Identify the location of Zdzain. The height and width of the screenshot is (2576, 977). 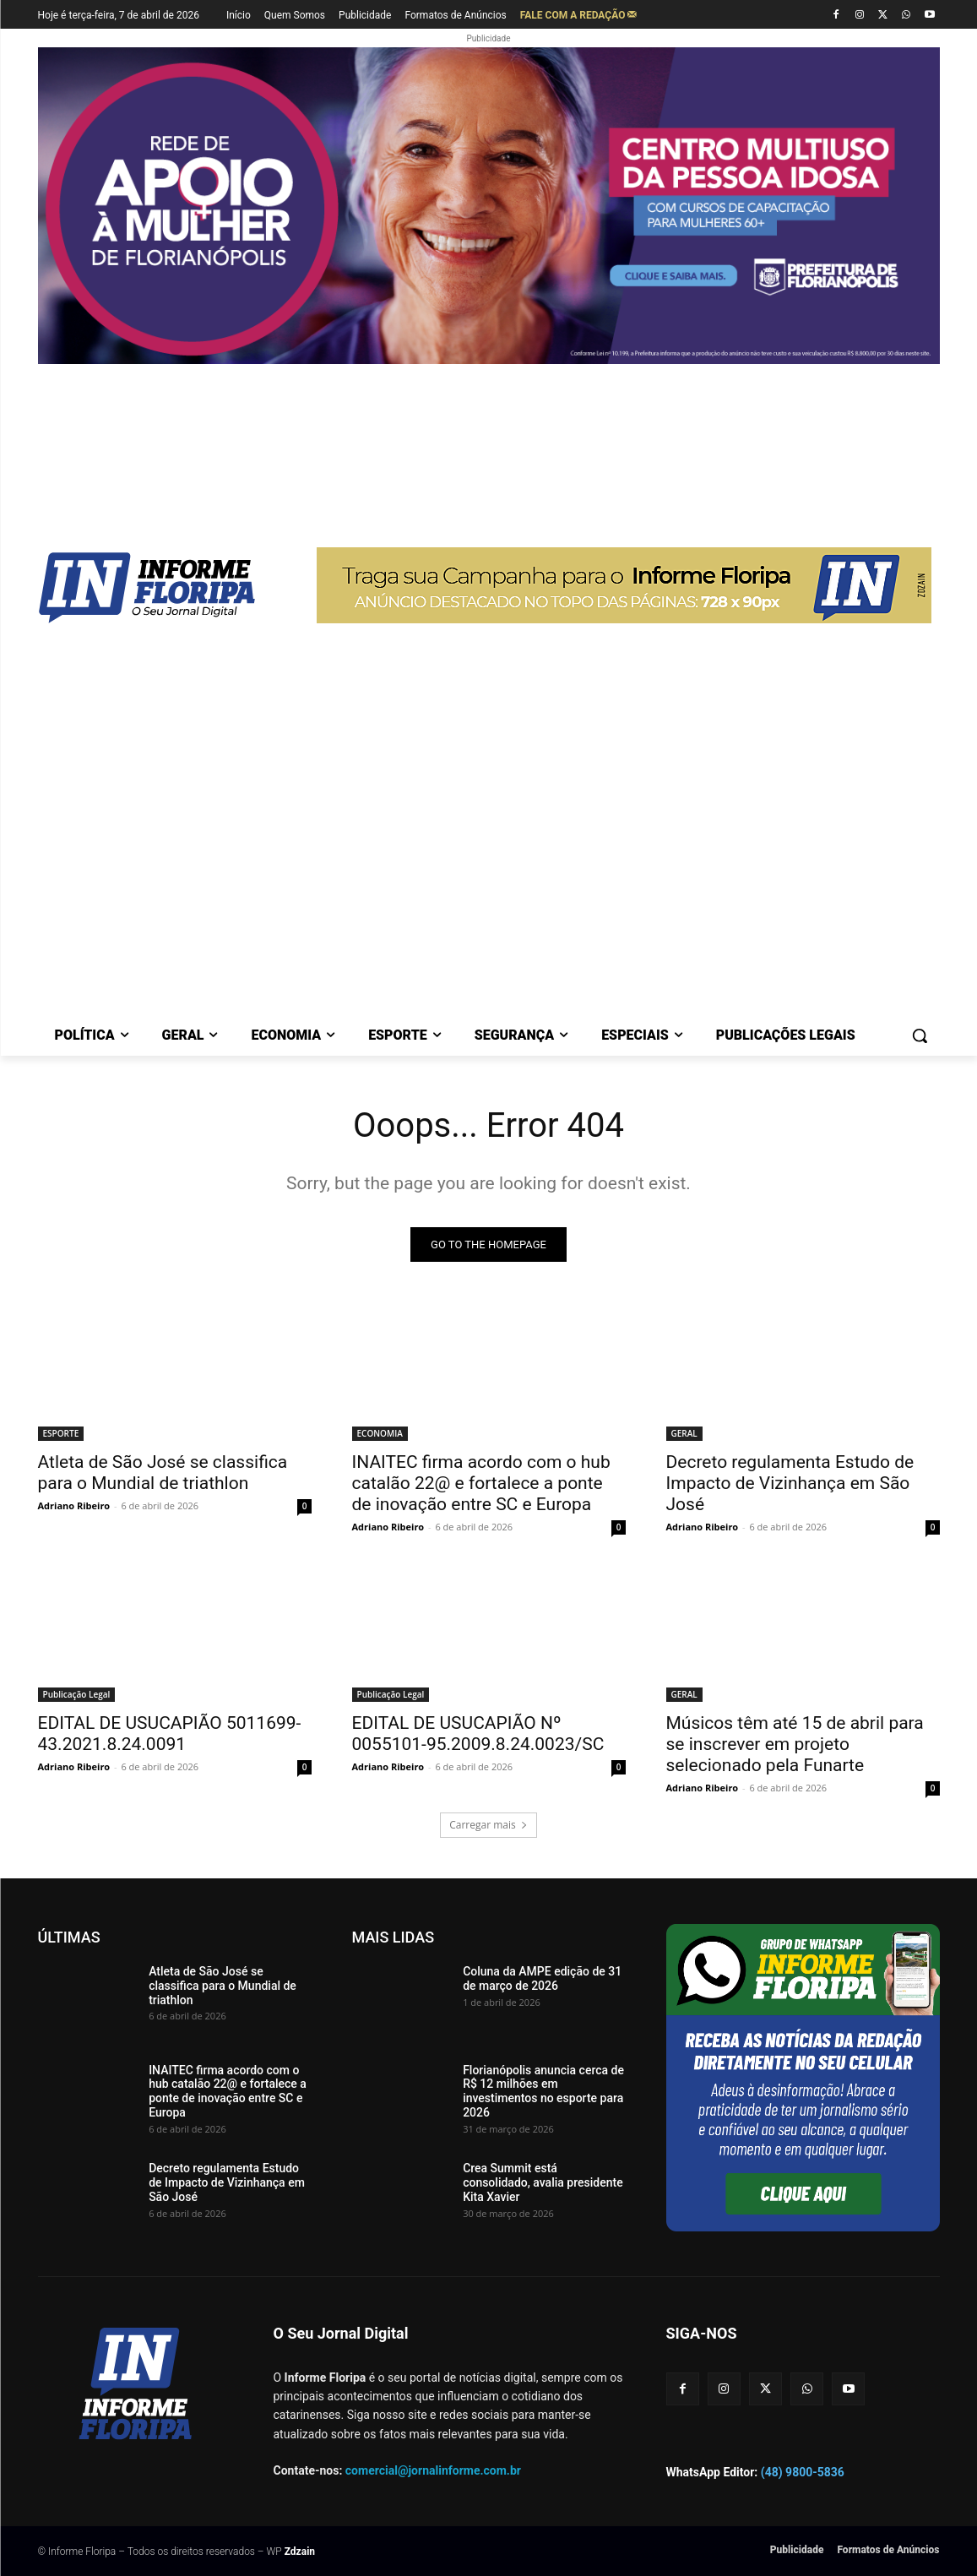
(300, 2551).